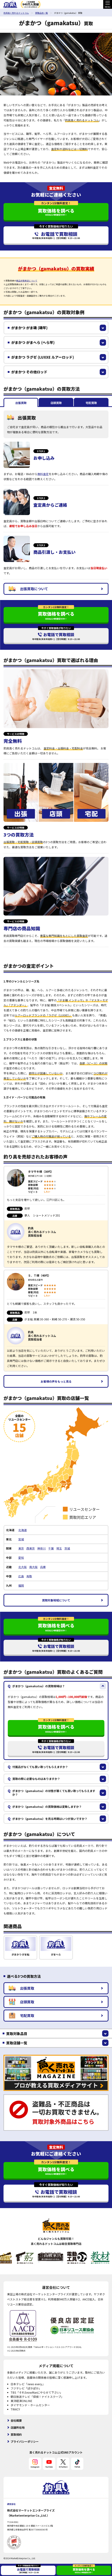 The image size is (112, 2576). Describe the element at coordinates (21, 2001) in the screenshot. I see `店頭買取` at that location.